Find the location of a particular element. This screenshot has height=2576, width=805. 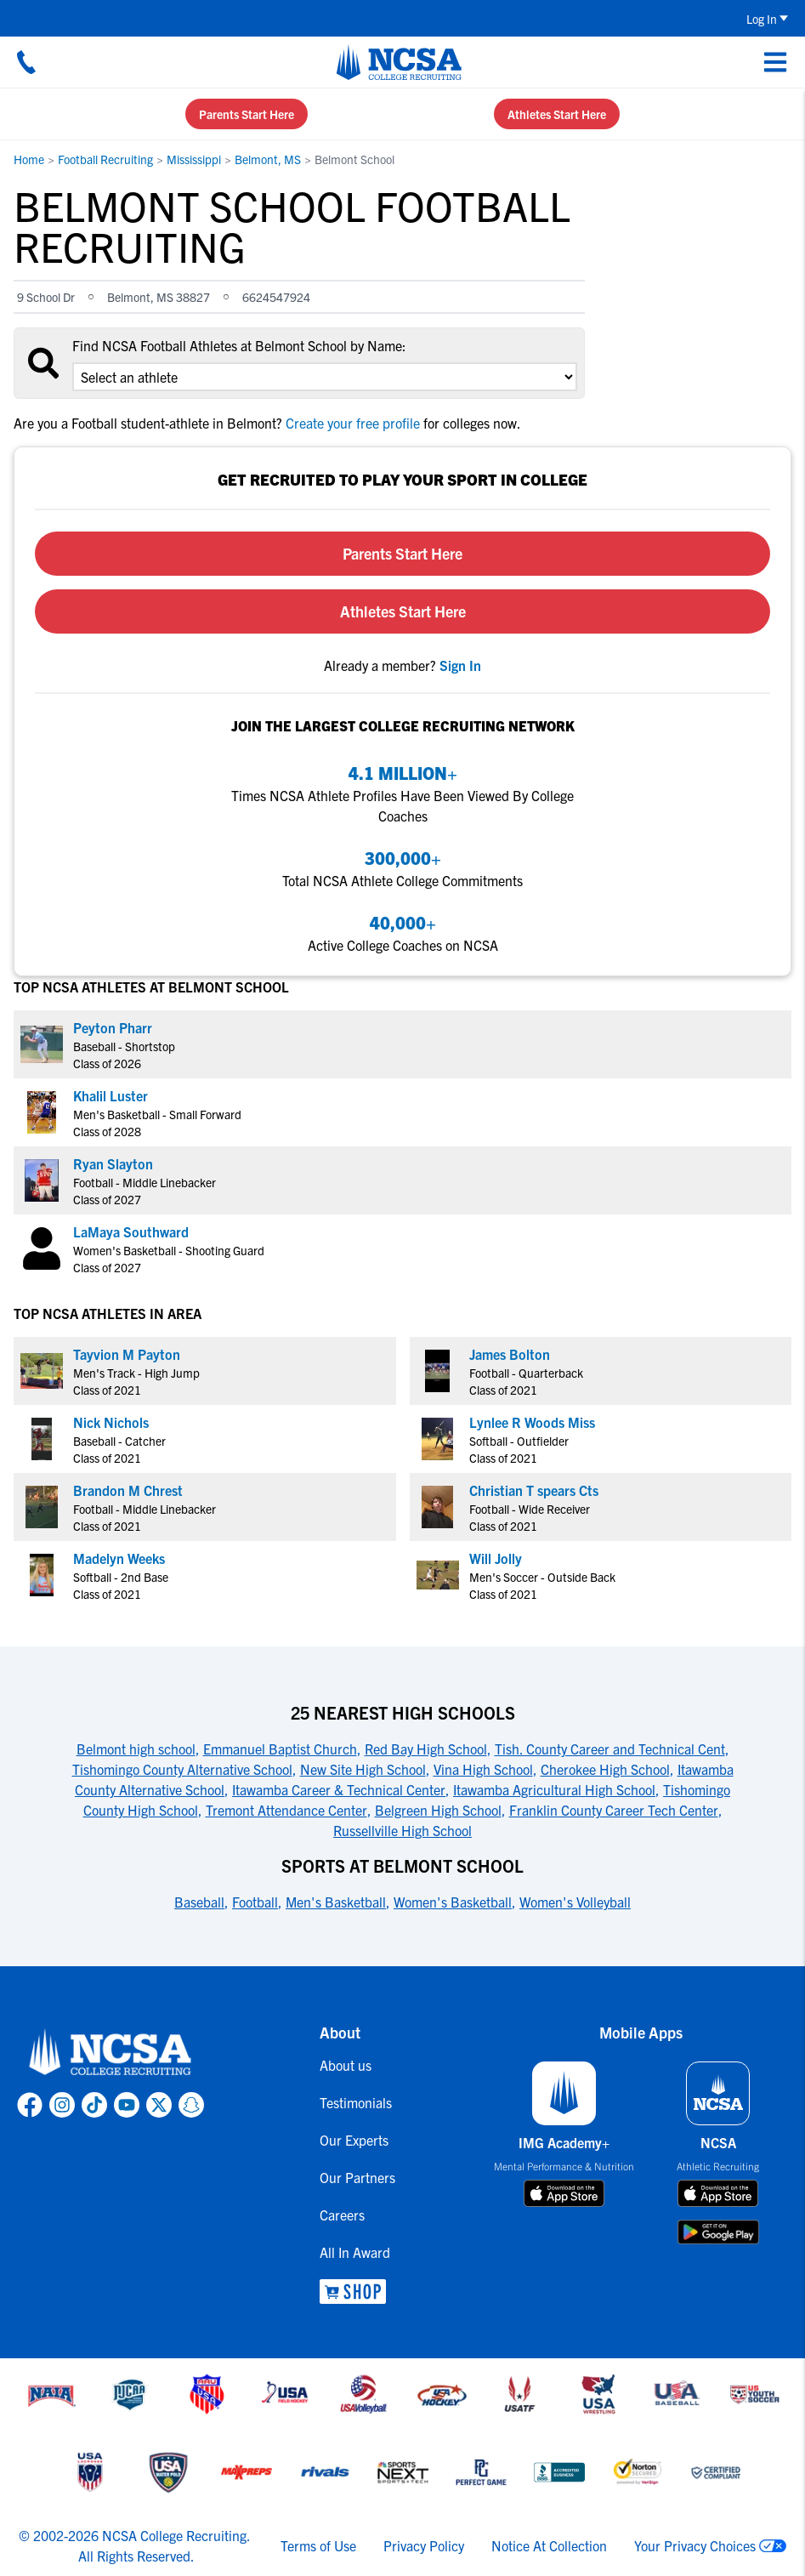

About us [link to About us] is located at coordinates (345, 2064).